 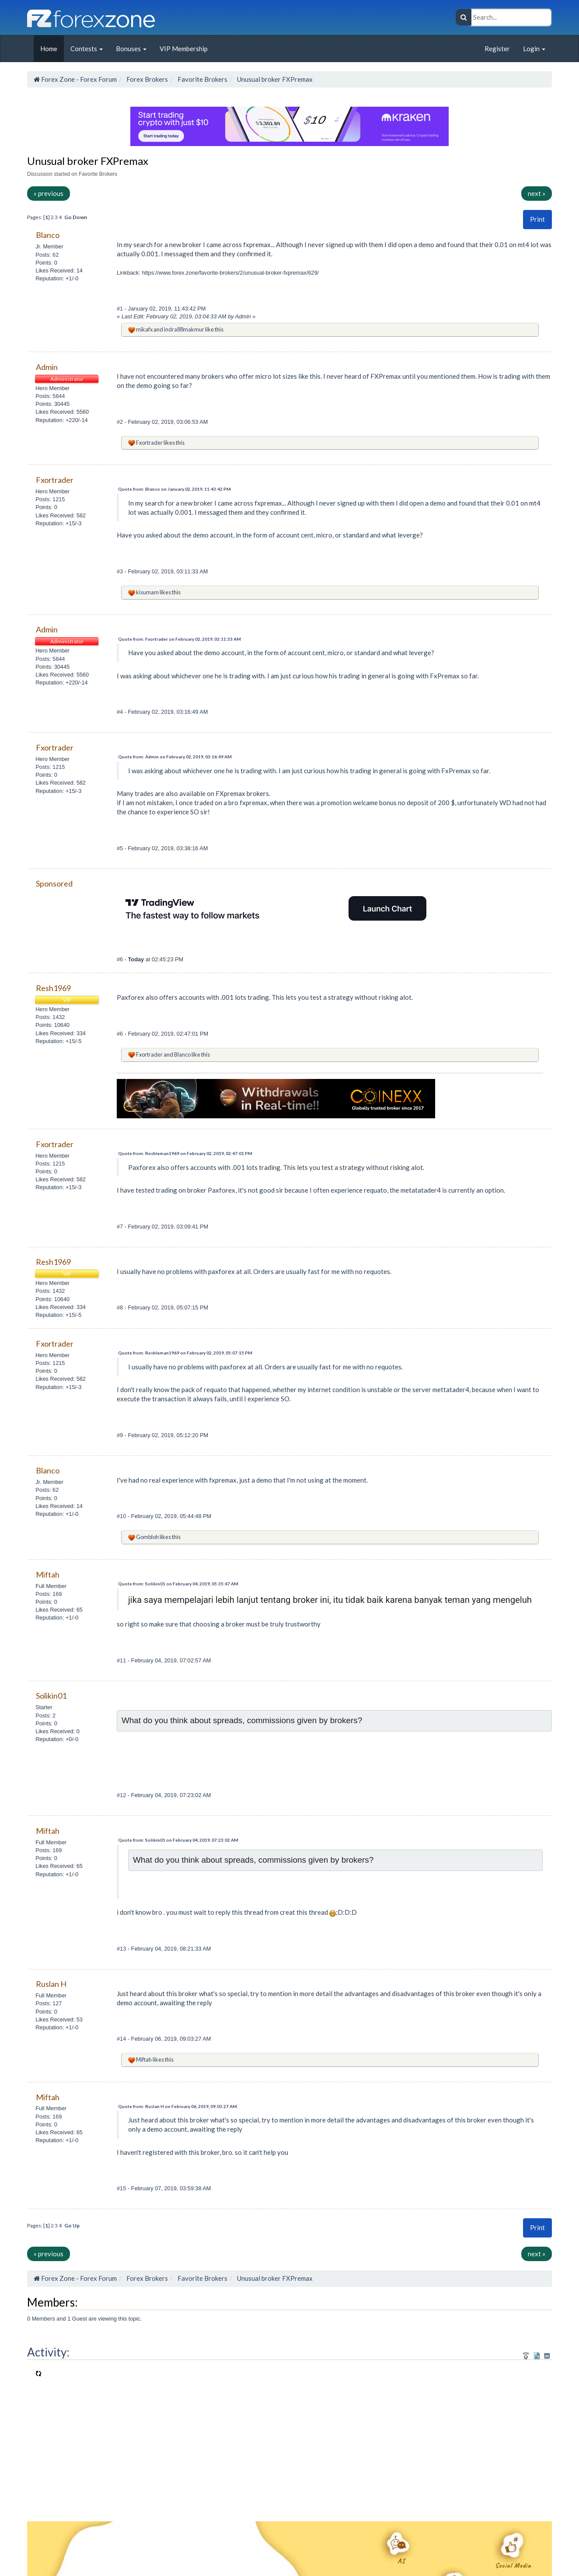 What do you see at coordinates (48, 2003) in the screenshot?
I see `Posts: 127` at bounding box center [48, 2003].